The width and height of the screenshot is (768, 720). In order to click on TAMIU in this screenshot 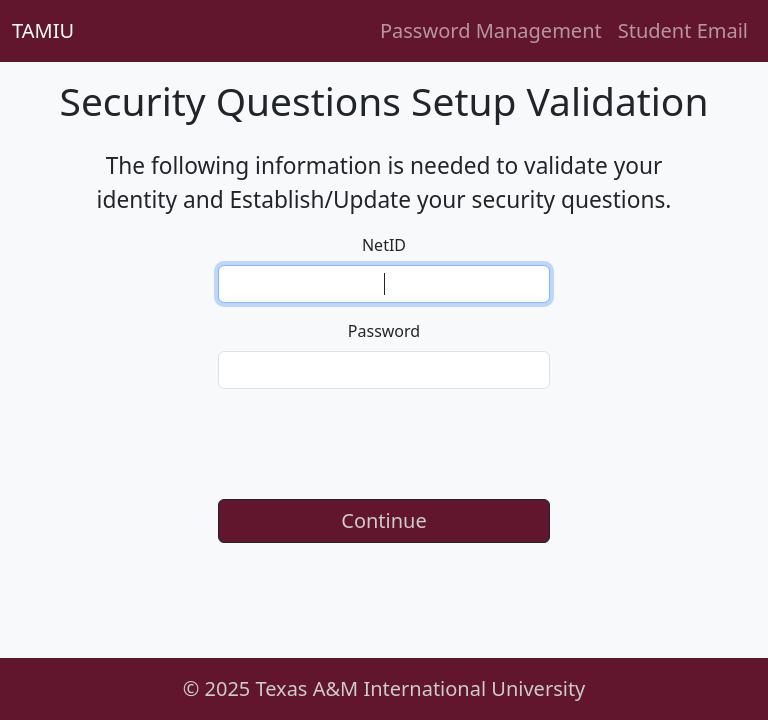, I will do `click(43, 30)`.